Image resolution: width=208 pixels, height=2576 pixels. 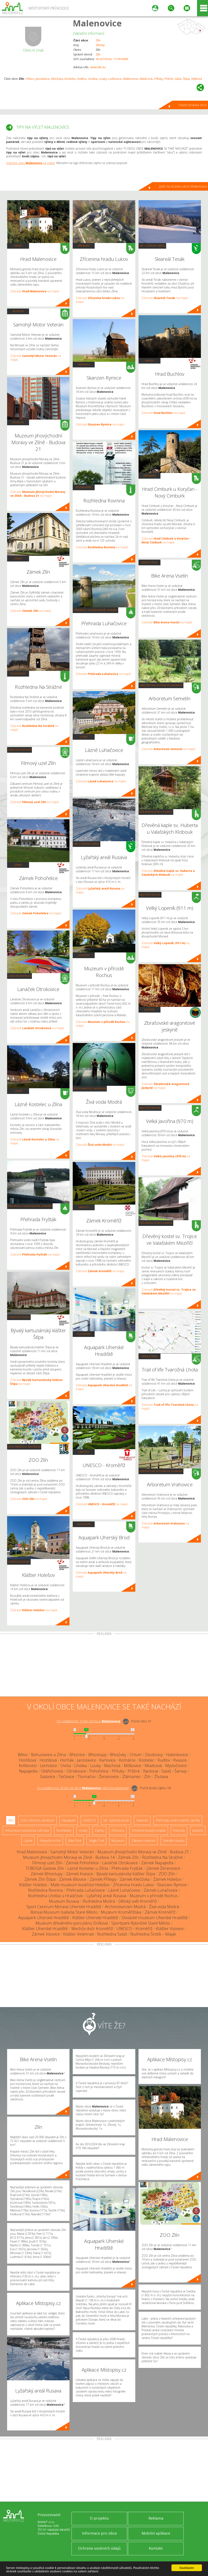 What do you see at coordinates (177, 79) in the screenshot?
I see `Salaš` at bounding box center [177, 79].